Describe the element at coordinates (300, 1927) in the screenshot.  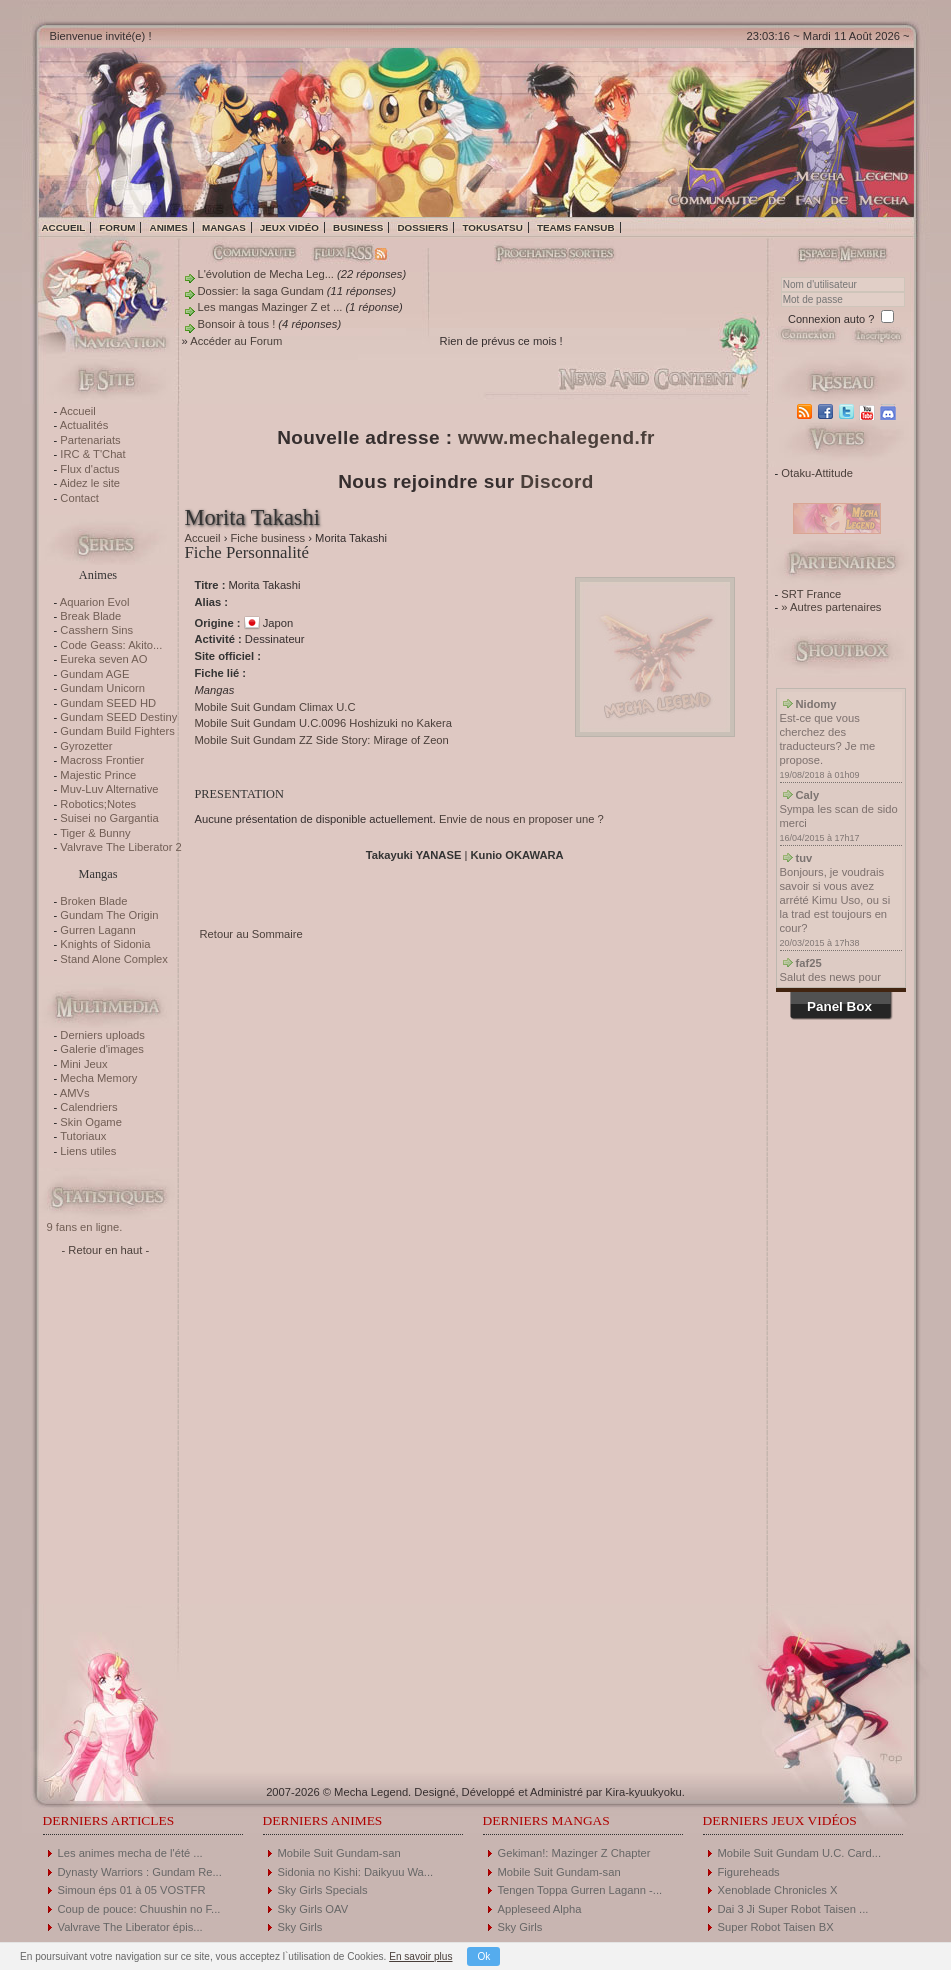
I see `Sky Girls` at that location.